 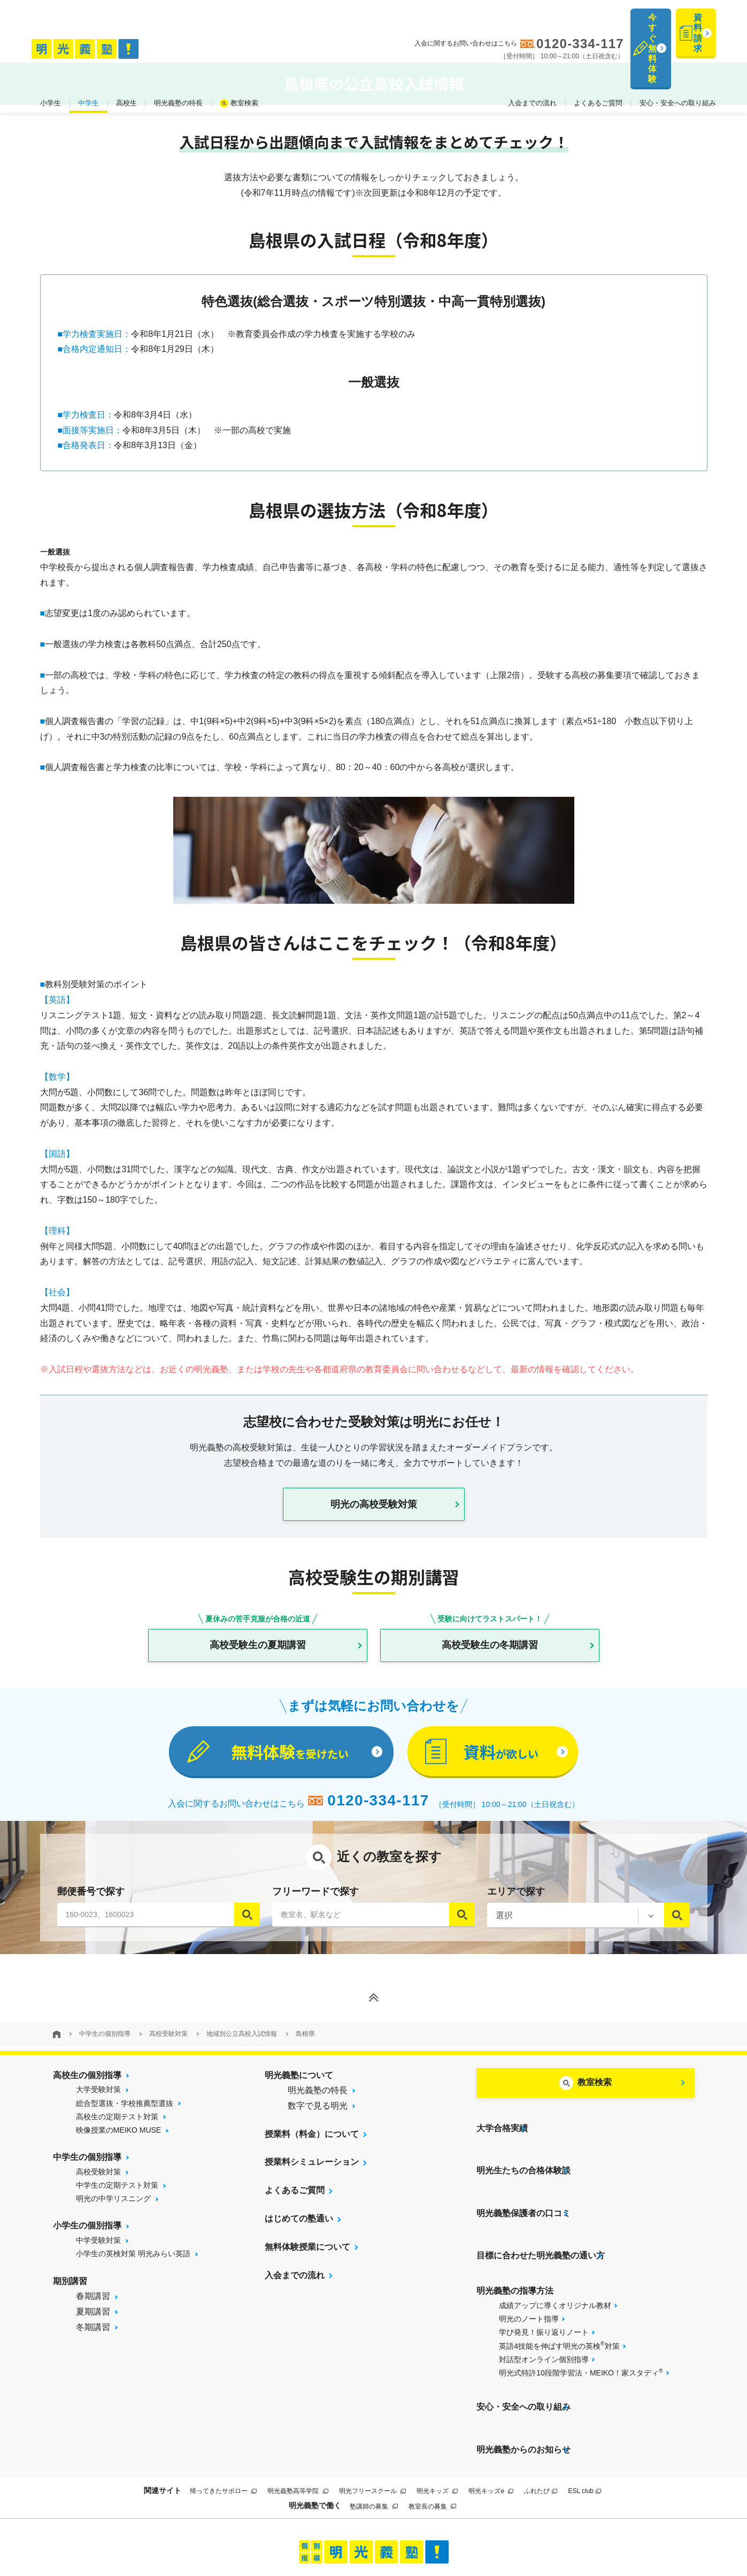 What do you see at coordinates (516, 2529) in the screenshot?
I see `個人情報保護方針` at bounding box center [516, 2529].